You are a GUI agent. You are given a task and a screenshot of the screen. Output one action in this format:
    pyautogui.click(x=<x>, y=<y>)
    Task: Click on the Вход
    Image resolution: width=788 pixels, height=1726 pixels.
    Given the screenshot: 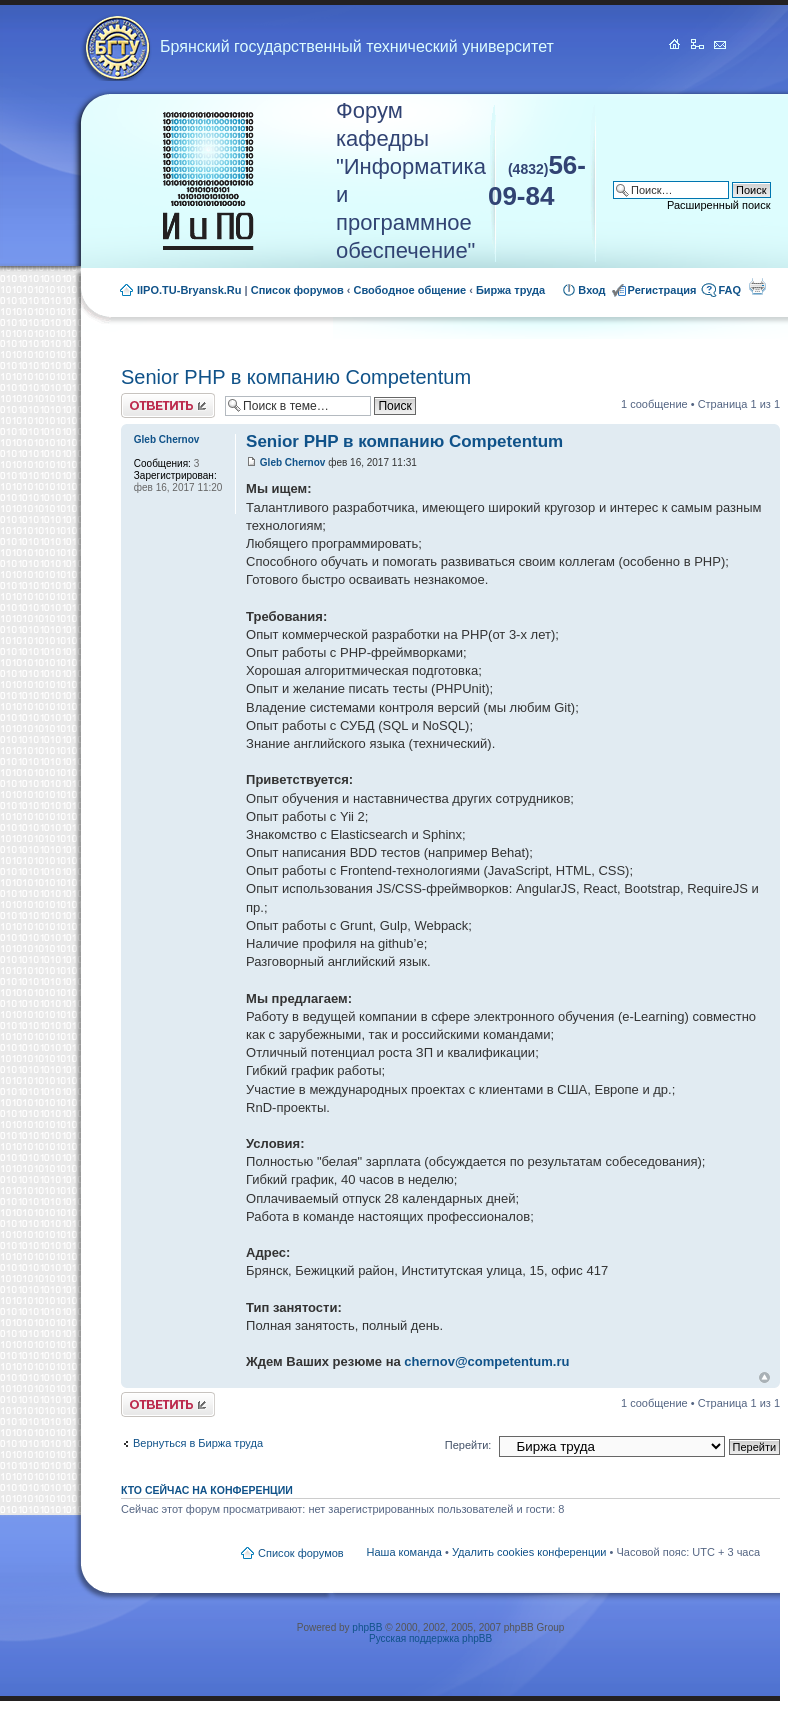 What is the action you would take?
    pyautogui.click(x=591, y=290)
    